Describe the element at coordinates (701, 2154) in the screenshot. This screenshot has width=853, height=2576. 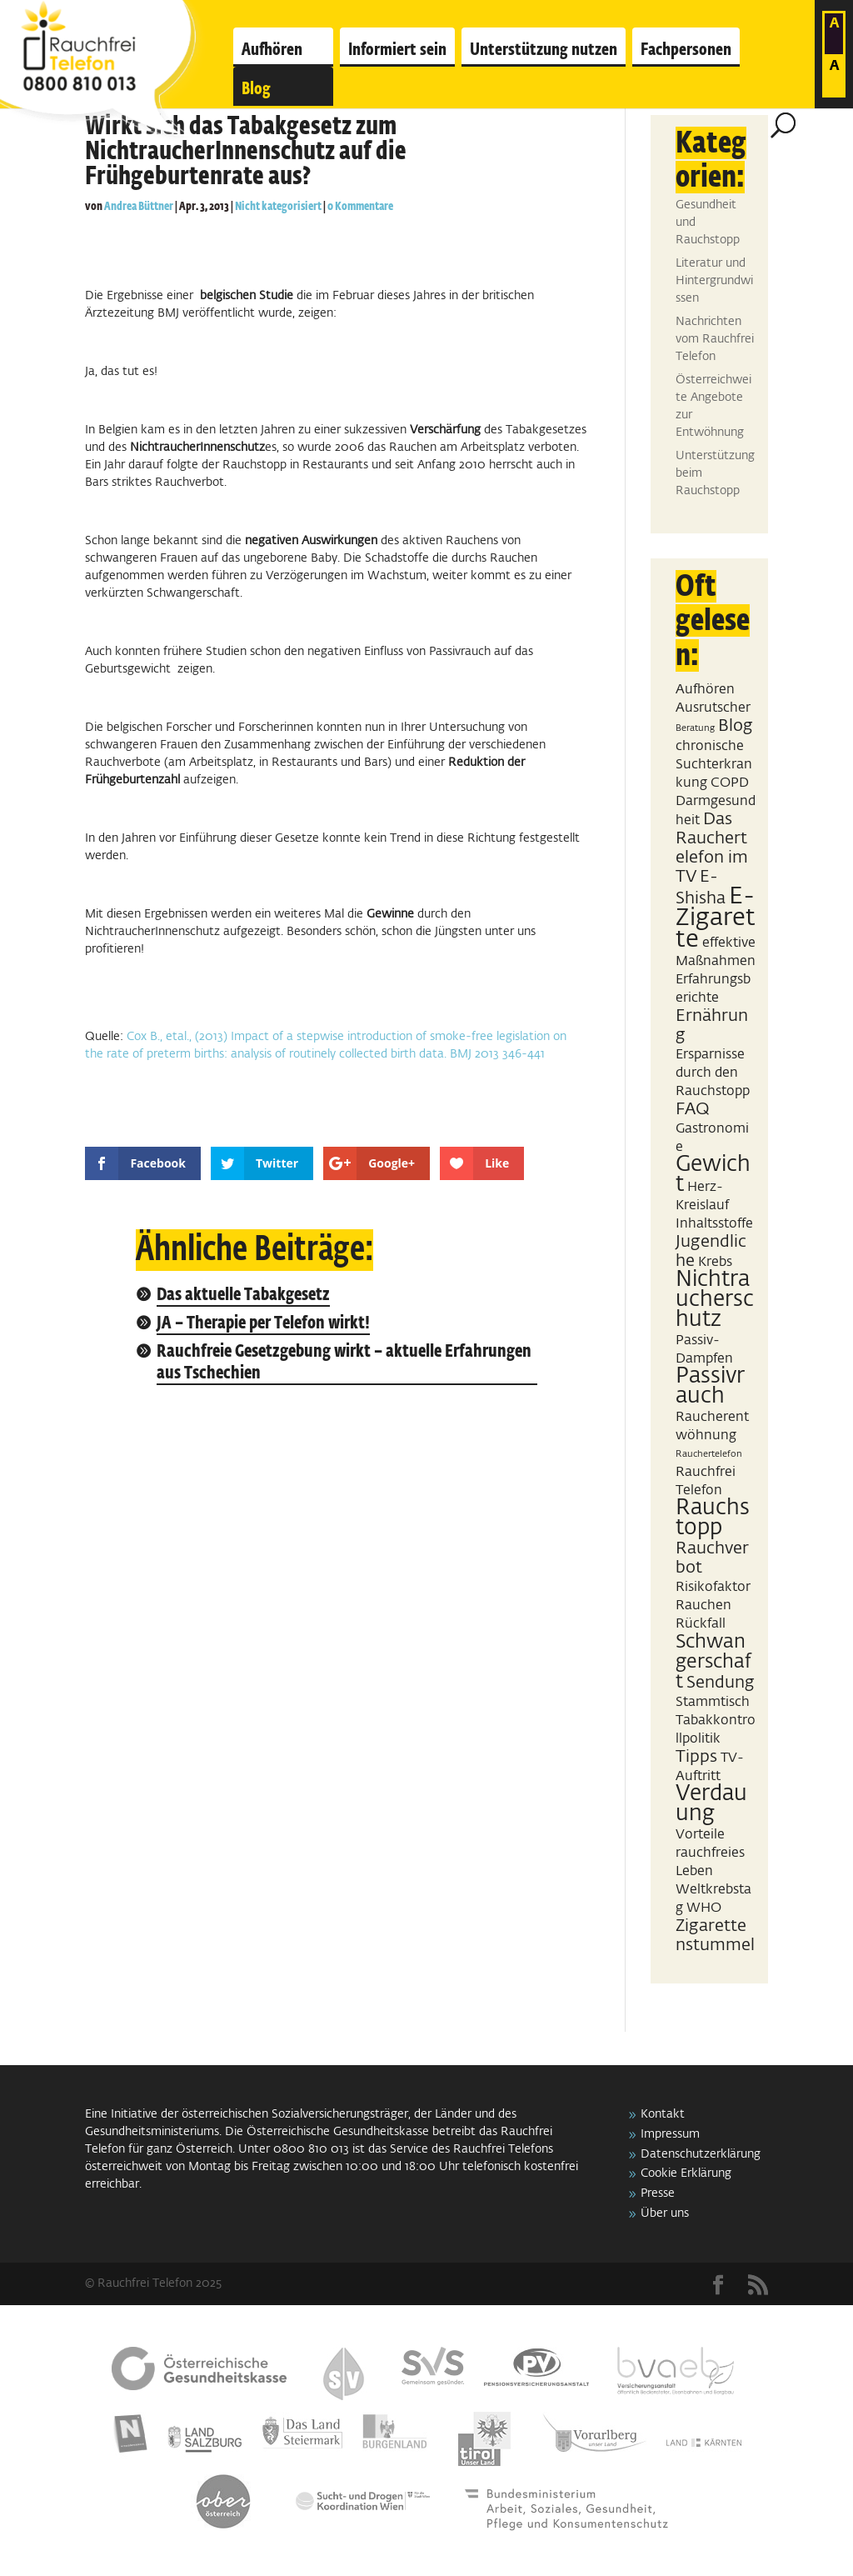
I see `Datenschutzerklärung` at that location.